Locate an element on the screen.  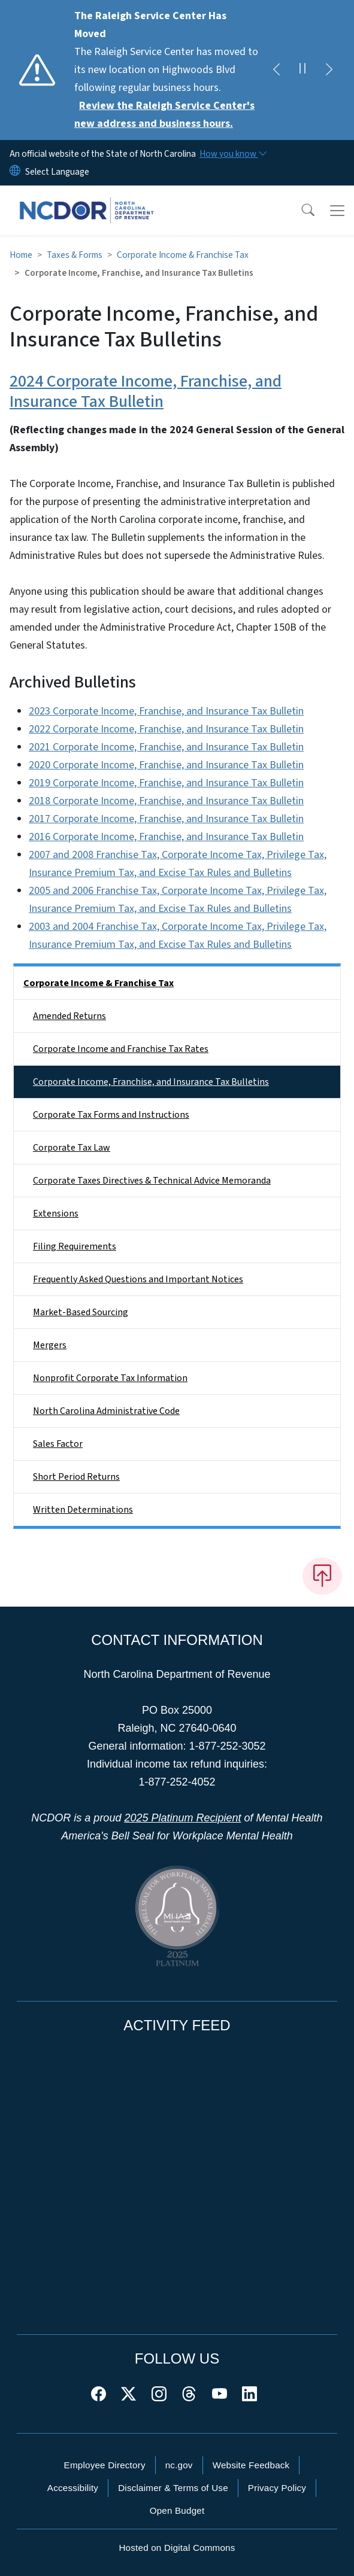
Hosted on Digital Commons is located at coordinates (177, 2547).